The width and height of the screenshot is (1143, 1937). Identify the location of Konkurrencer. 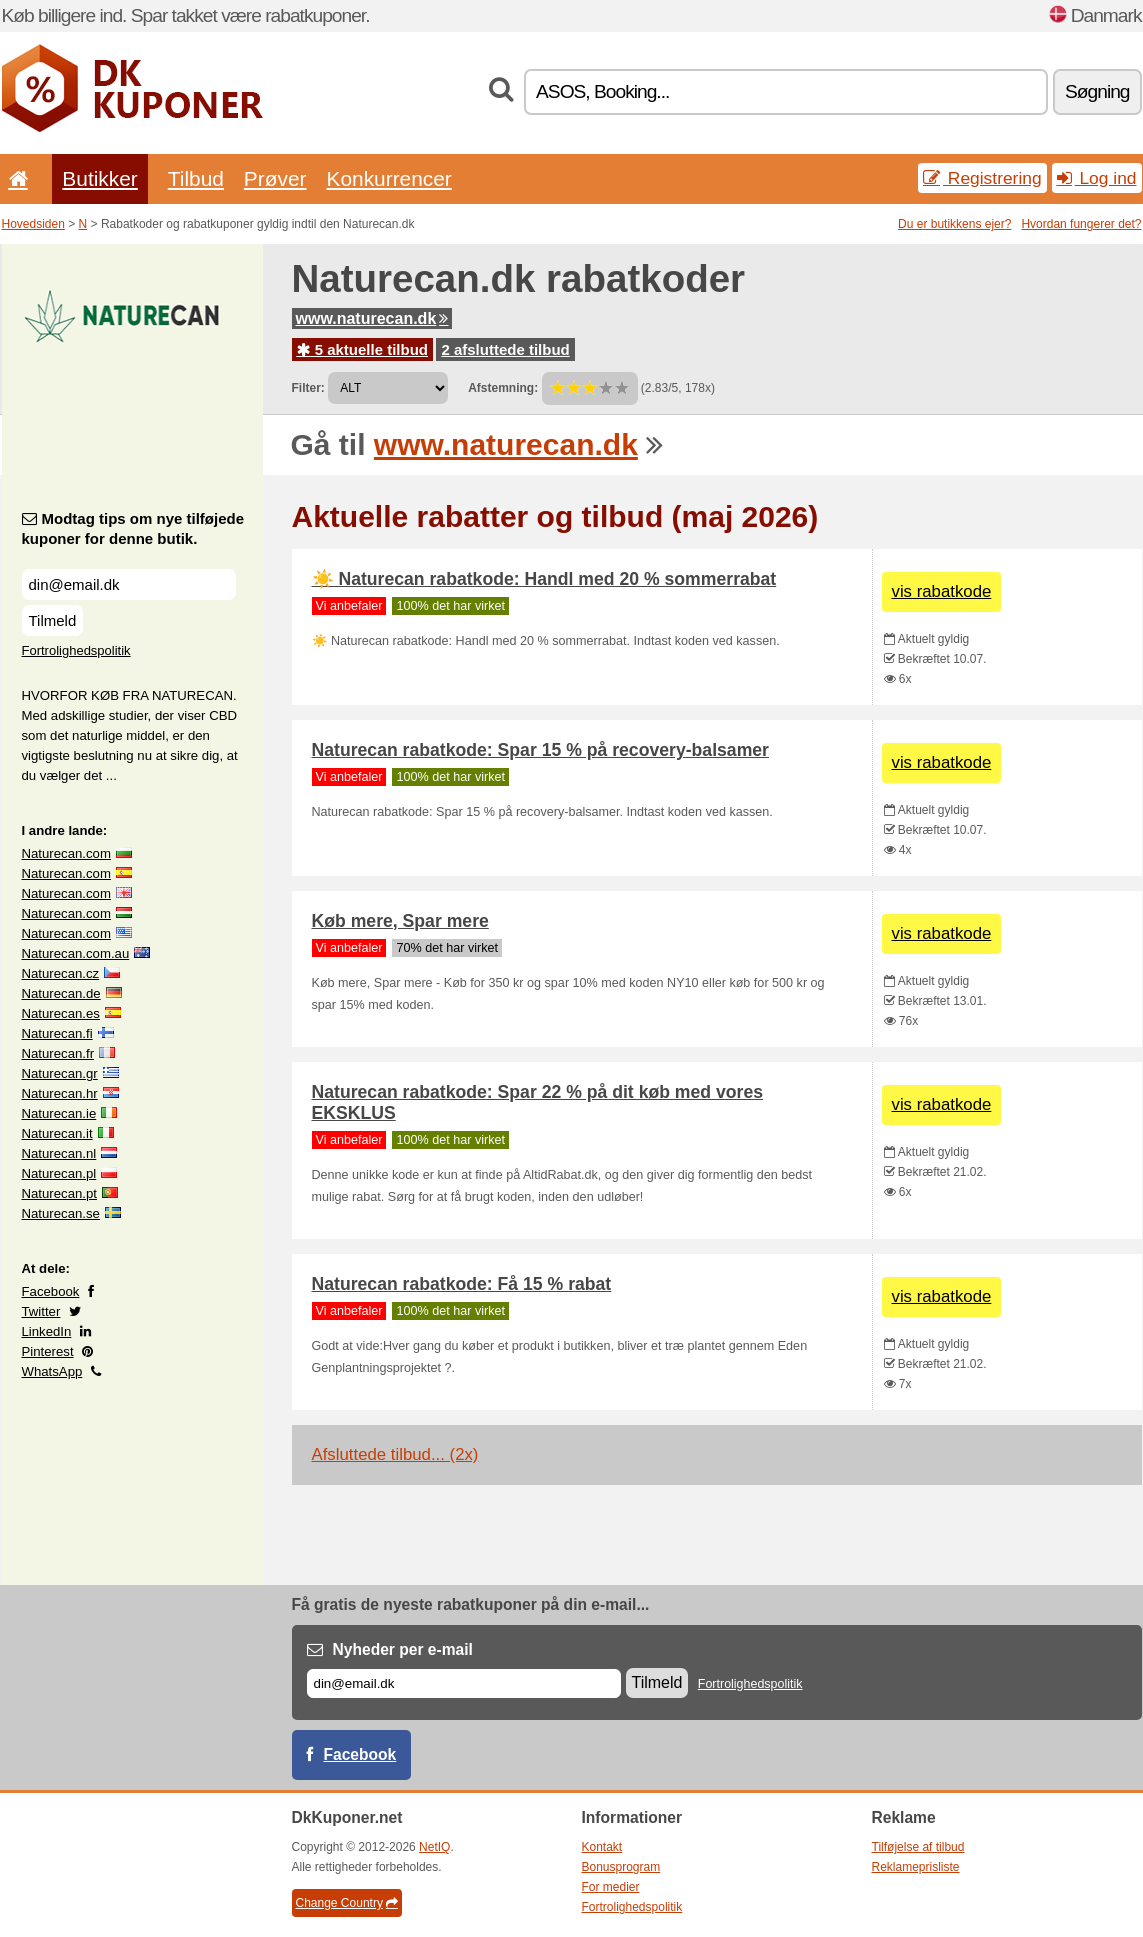
(388, 178).